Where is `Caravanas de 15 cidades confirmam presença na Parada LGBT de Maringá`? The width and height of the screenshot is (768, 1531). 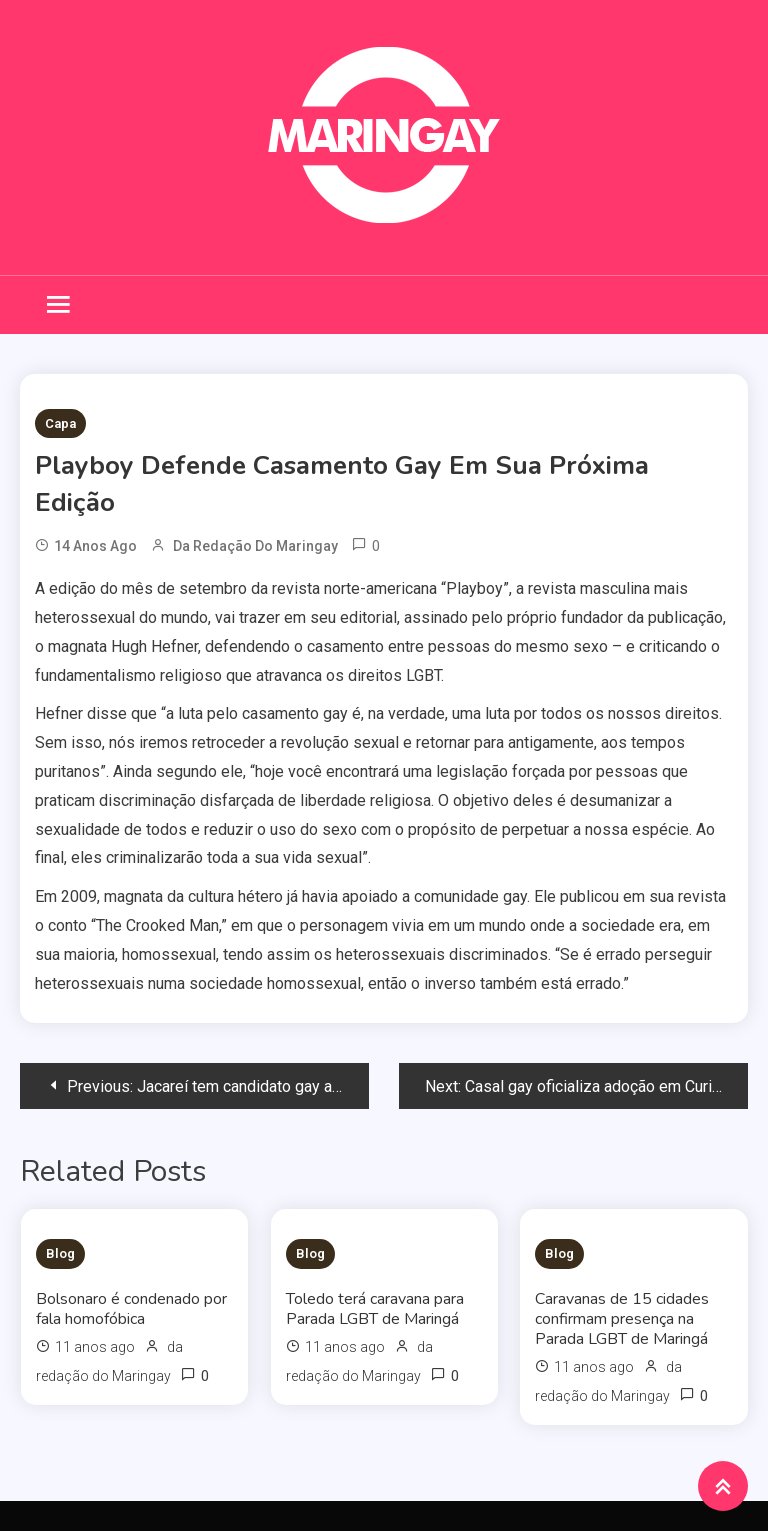
Caravanas de 15 cidades confirmam presença na Parada LGBT de Maringá is located at coordinates (622, 1319).